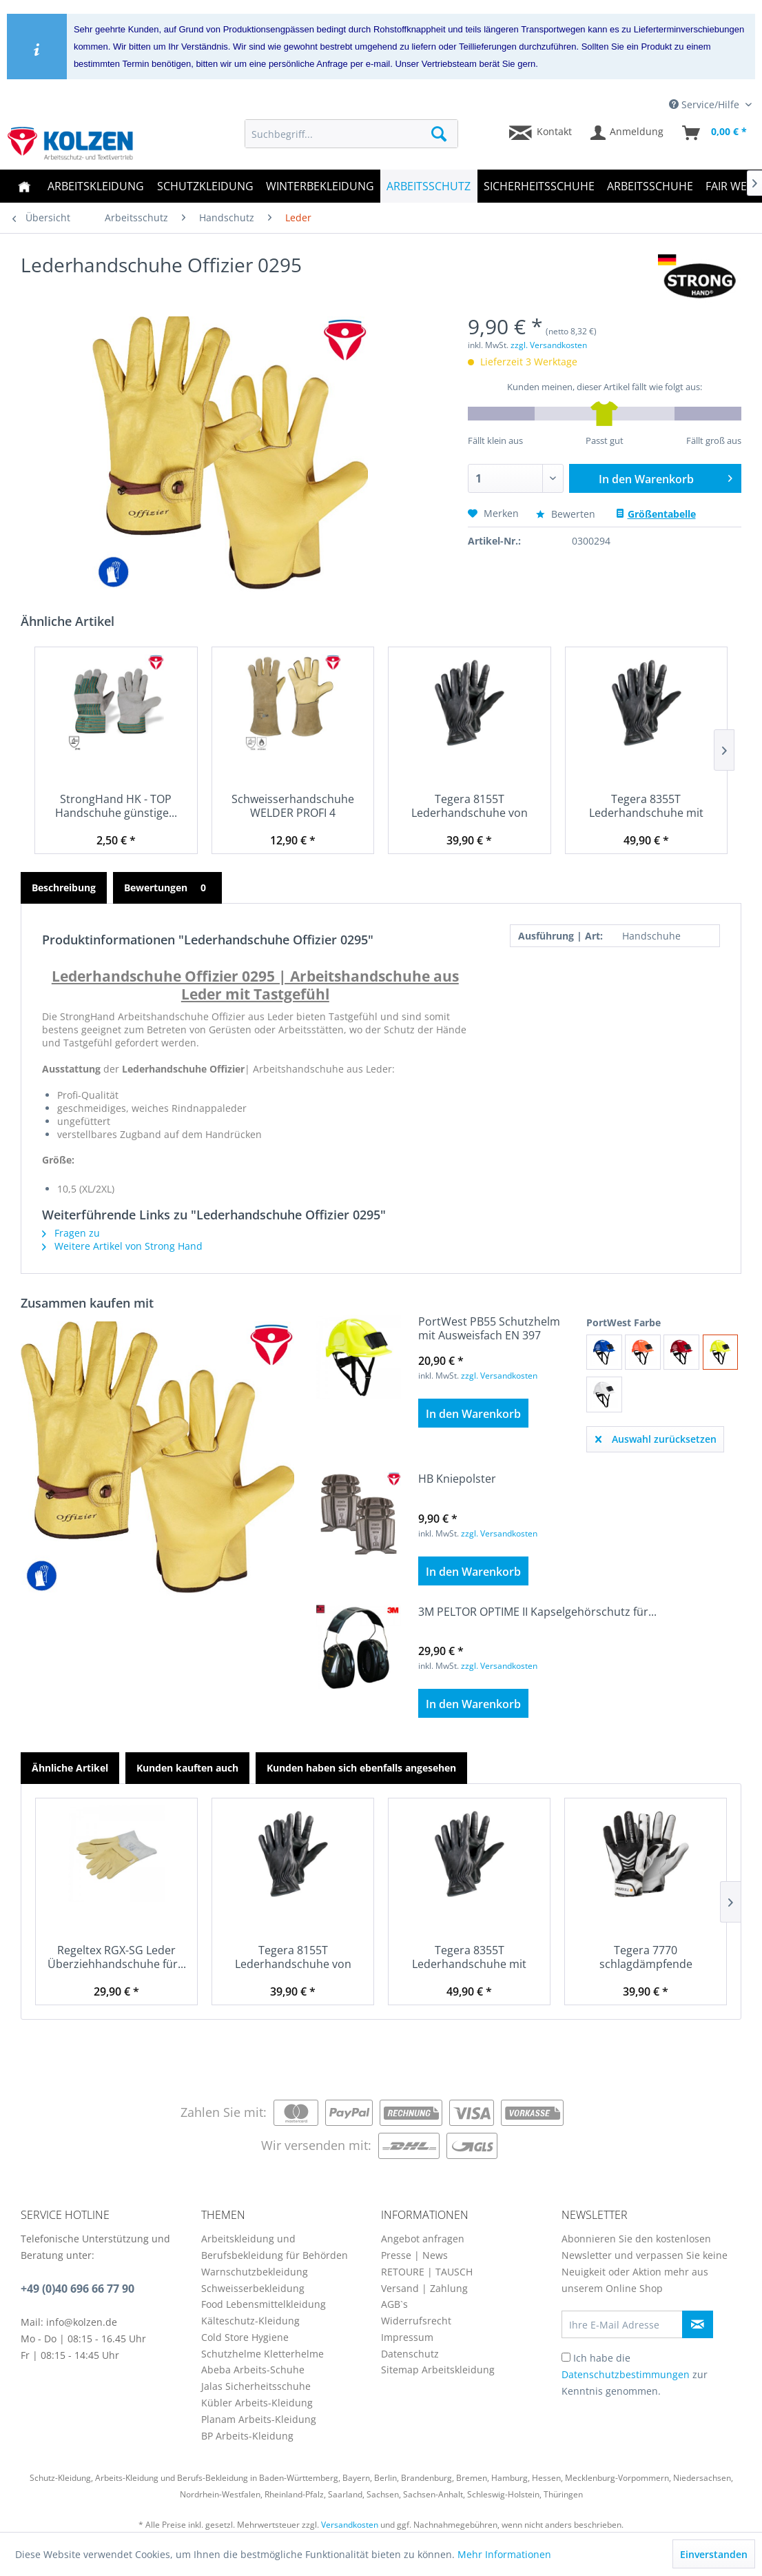  What do you see at coordinates (646, 806) in the screenshot?
I see `Tegera 8355T Lederhandschuhe mit Schnittschutz...` at bounding box center [646, 806].